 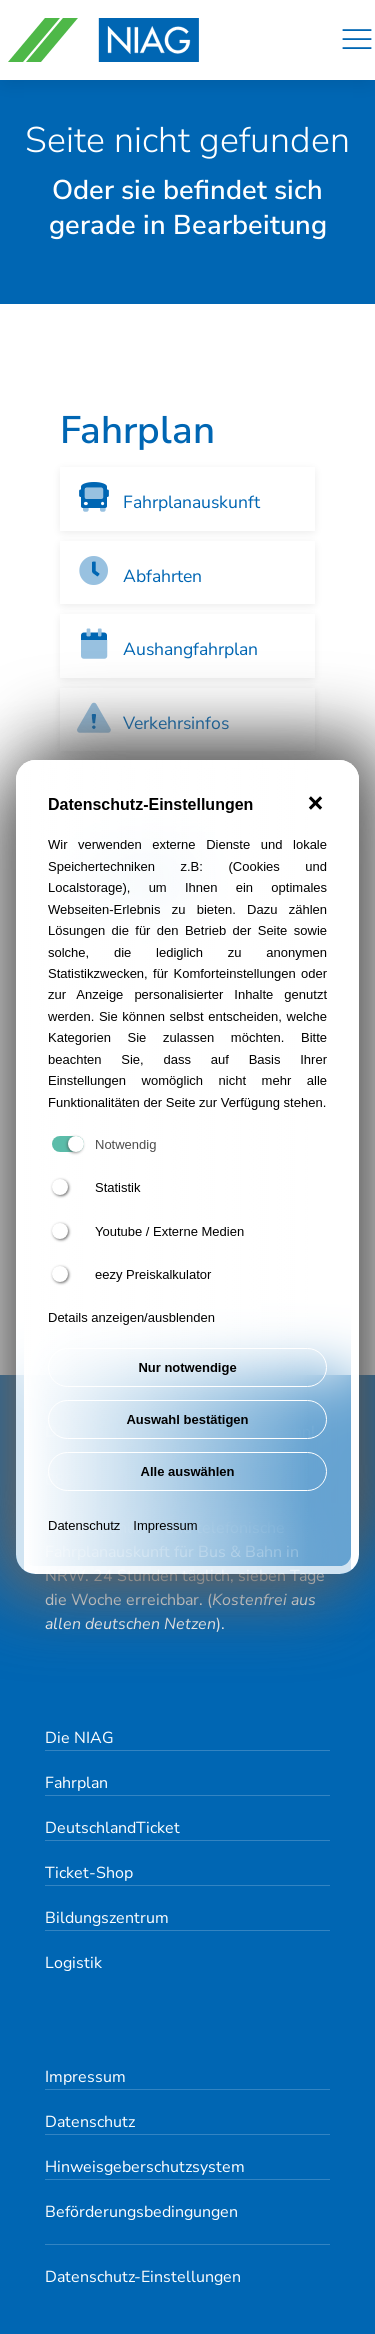 What do you see at coordinates (165, 1525) in the screenshot?
I see `Impressum` at bounding box center [165, 1525].